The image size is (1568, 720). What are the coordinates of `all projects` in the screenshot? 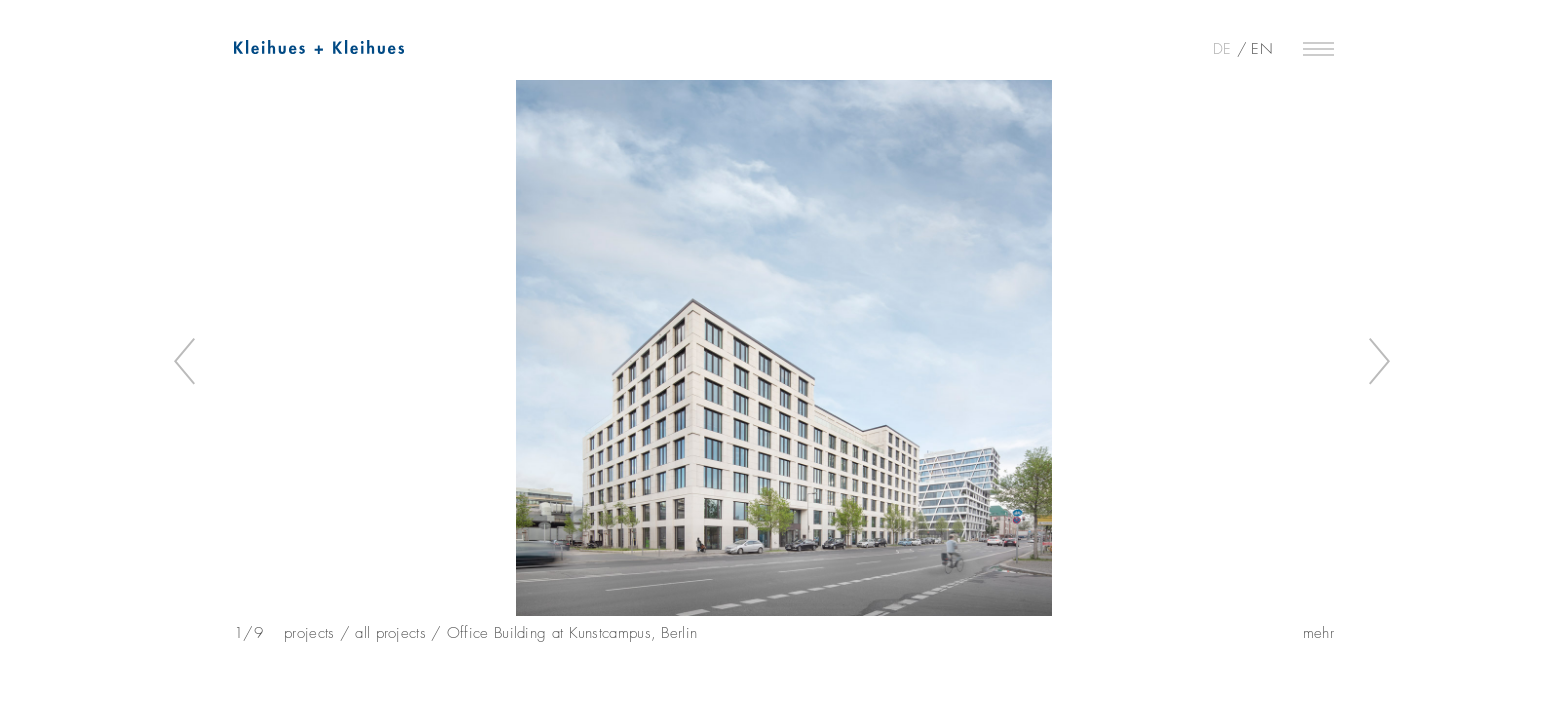 It's located at (390, 633).